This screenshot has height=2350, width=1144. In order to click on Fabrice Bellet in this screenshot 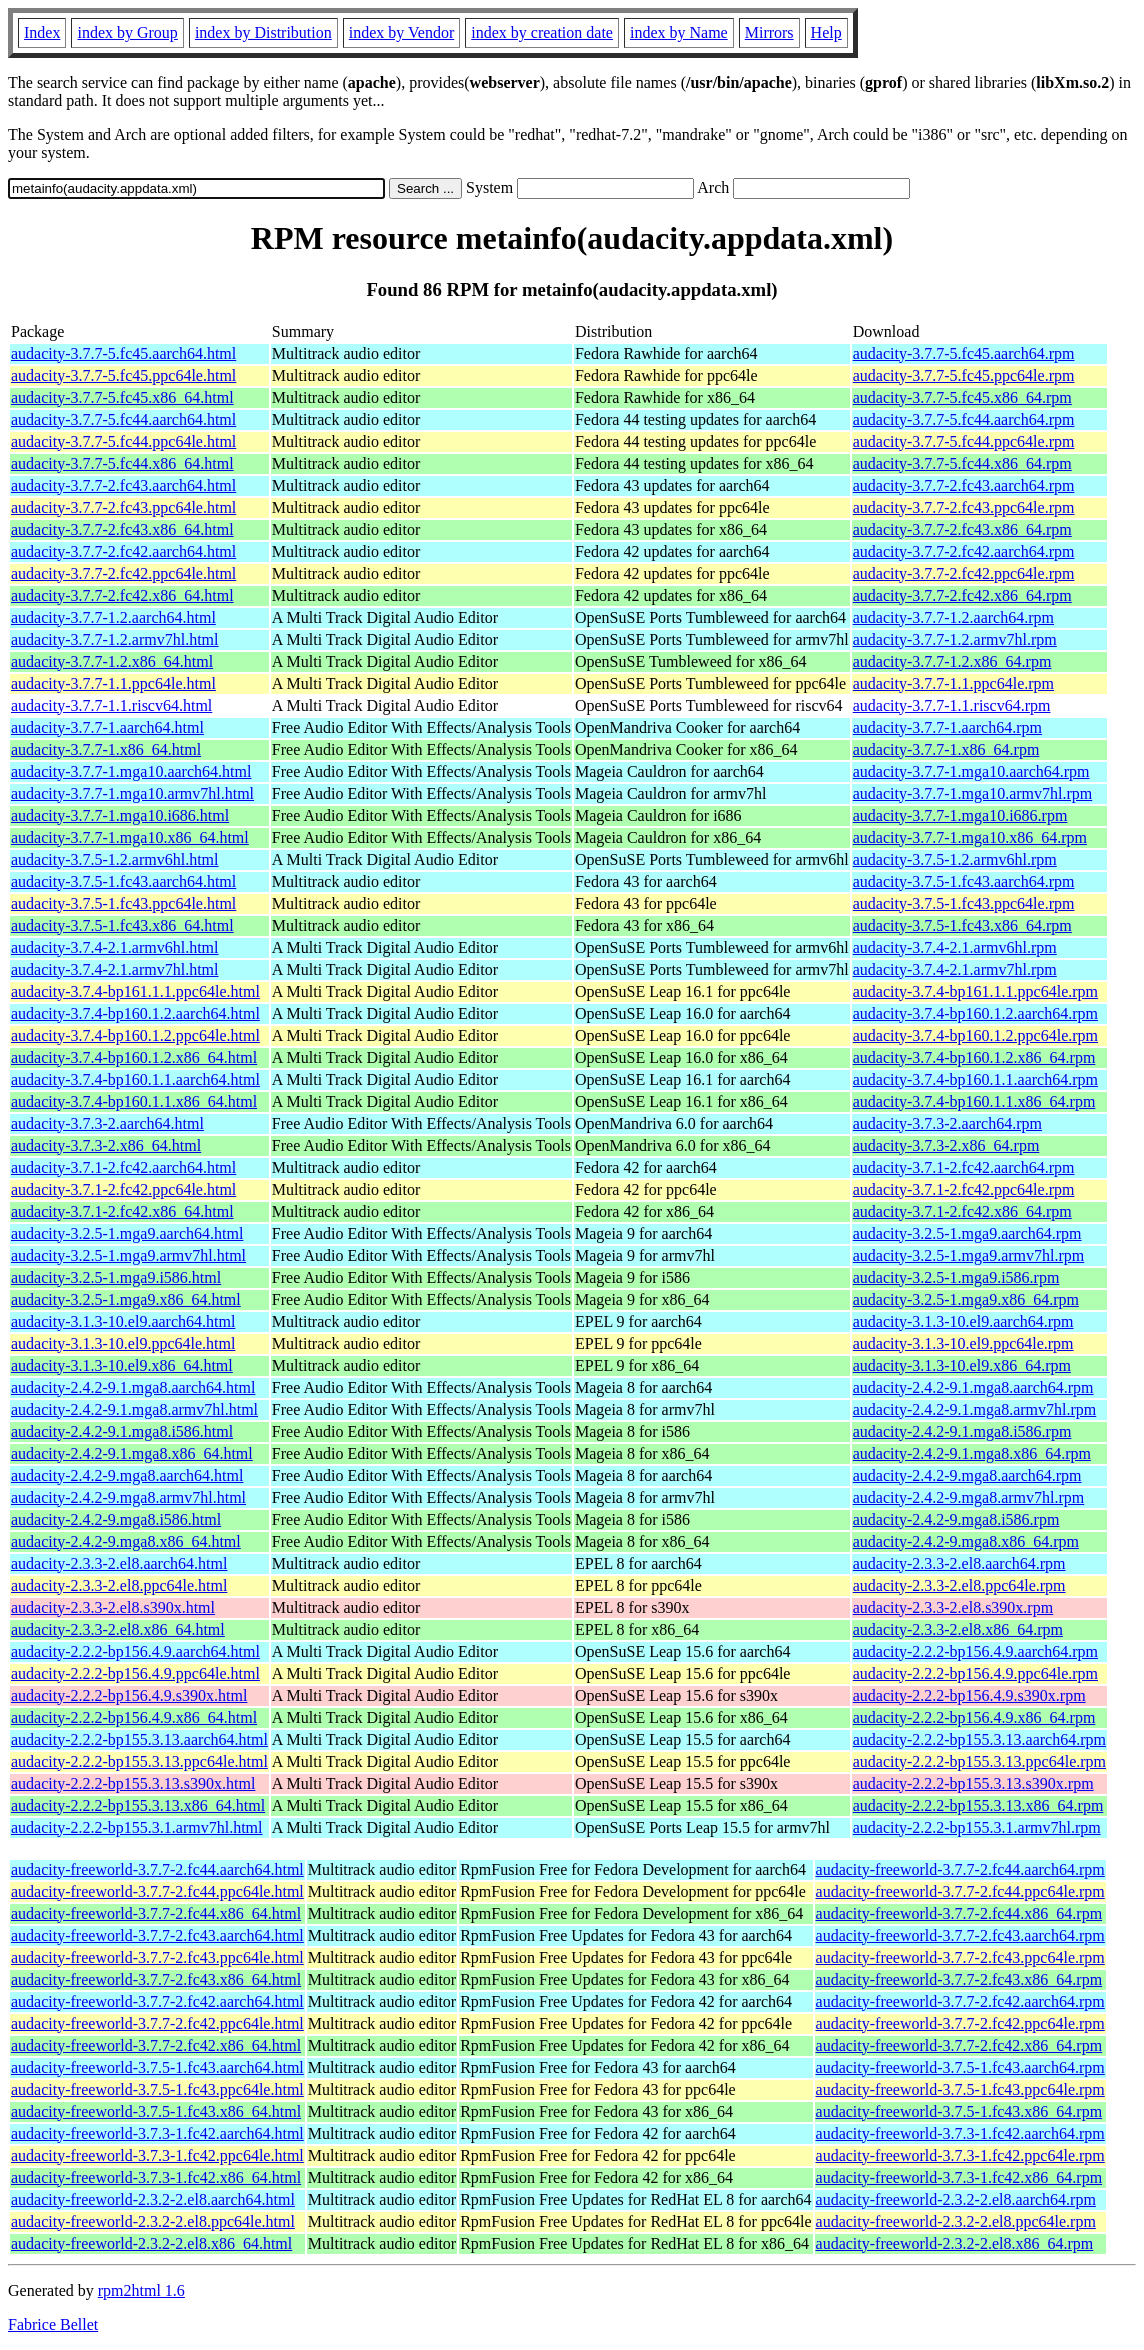, I will do `click(53, 2324)`.